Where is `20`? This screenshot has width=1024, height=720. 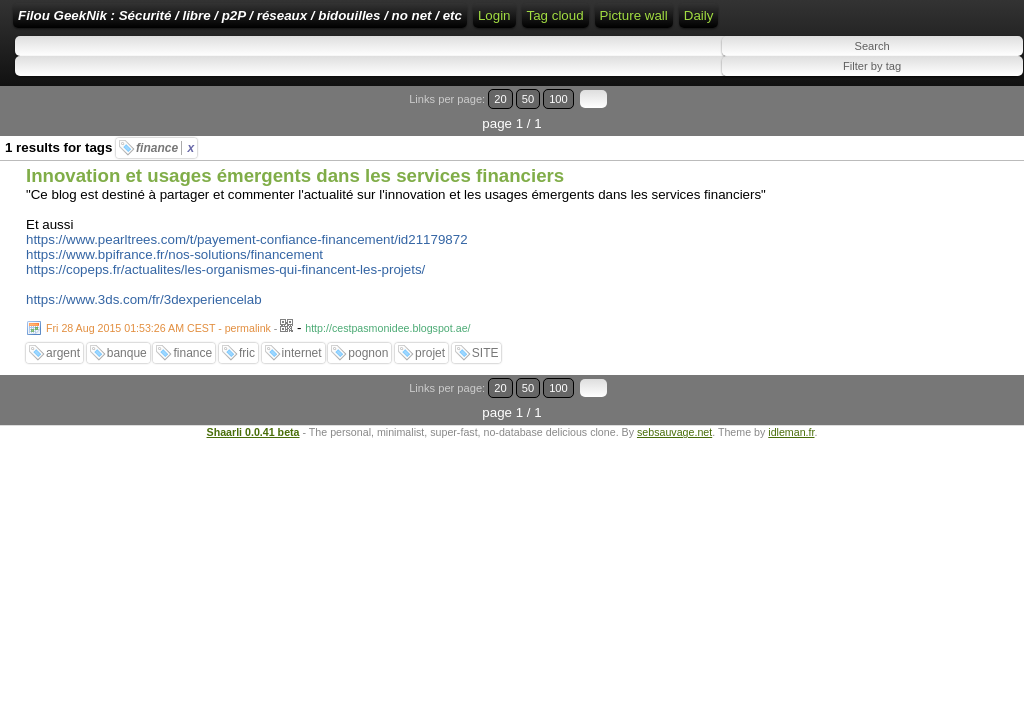
20 is located at coordinates (921, 163).